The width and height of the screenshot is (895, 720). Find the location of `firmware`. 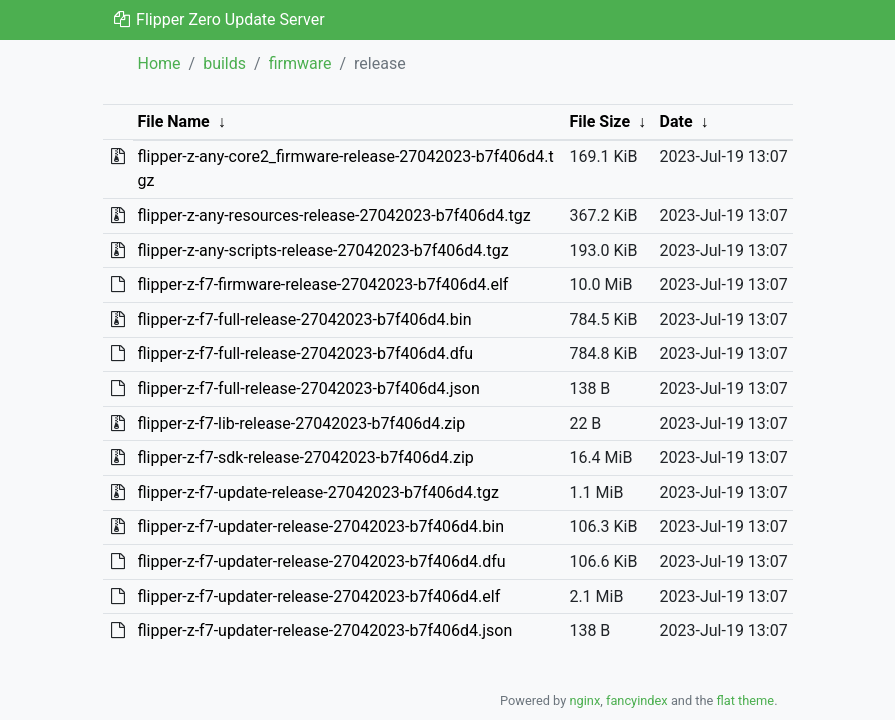

firmware is located at coordinates (300, 63).